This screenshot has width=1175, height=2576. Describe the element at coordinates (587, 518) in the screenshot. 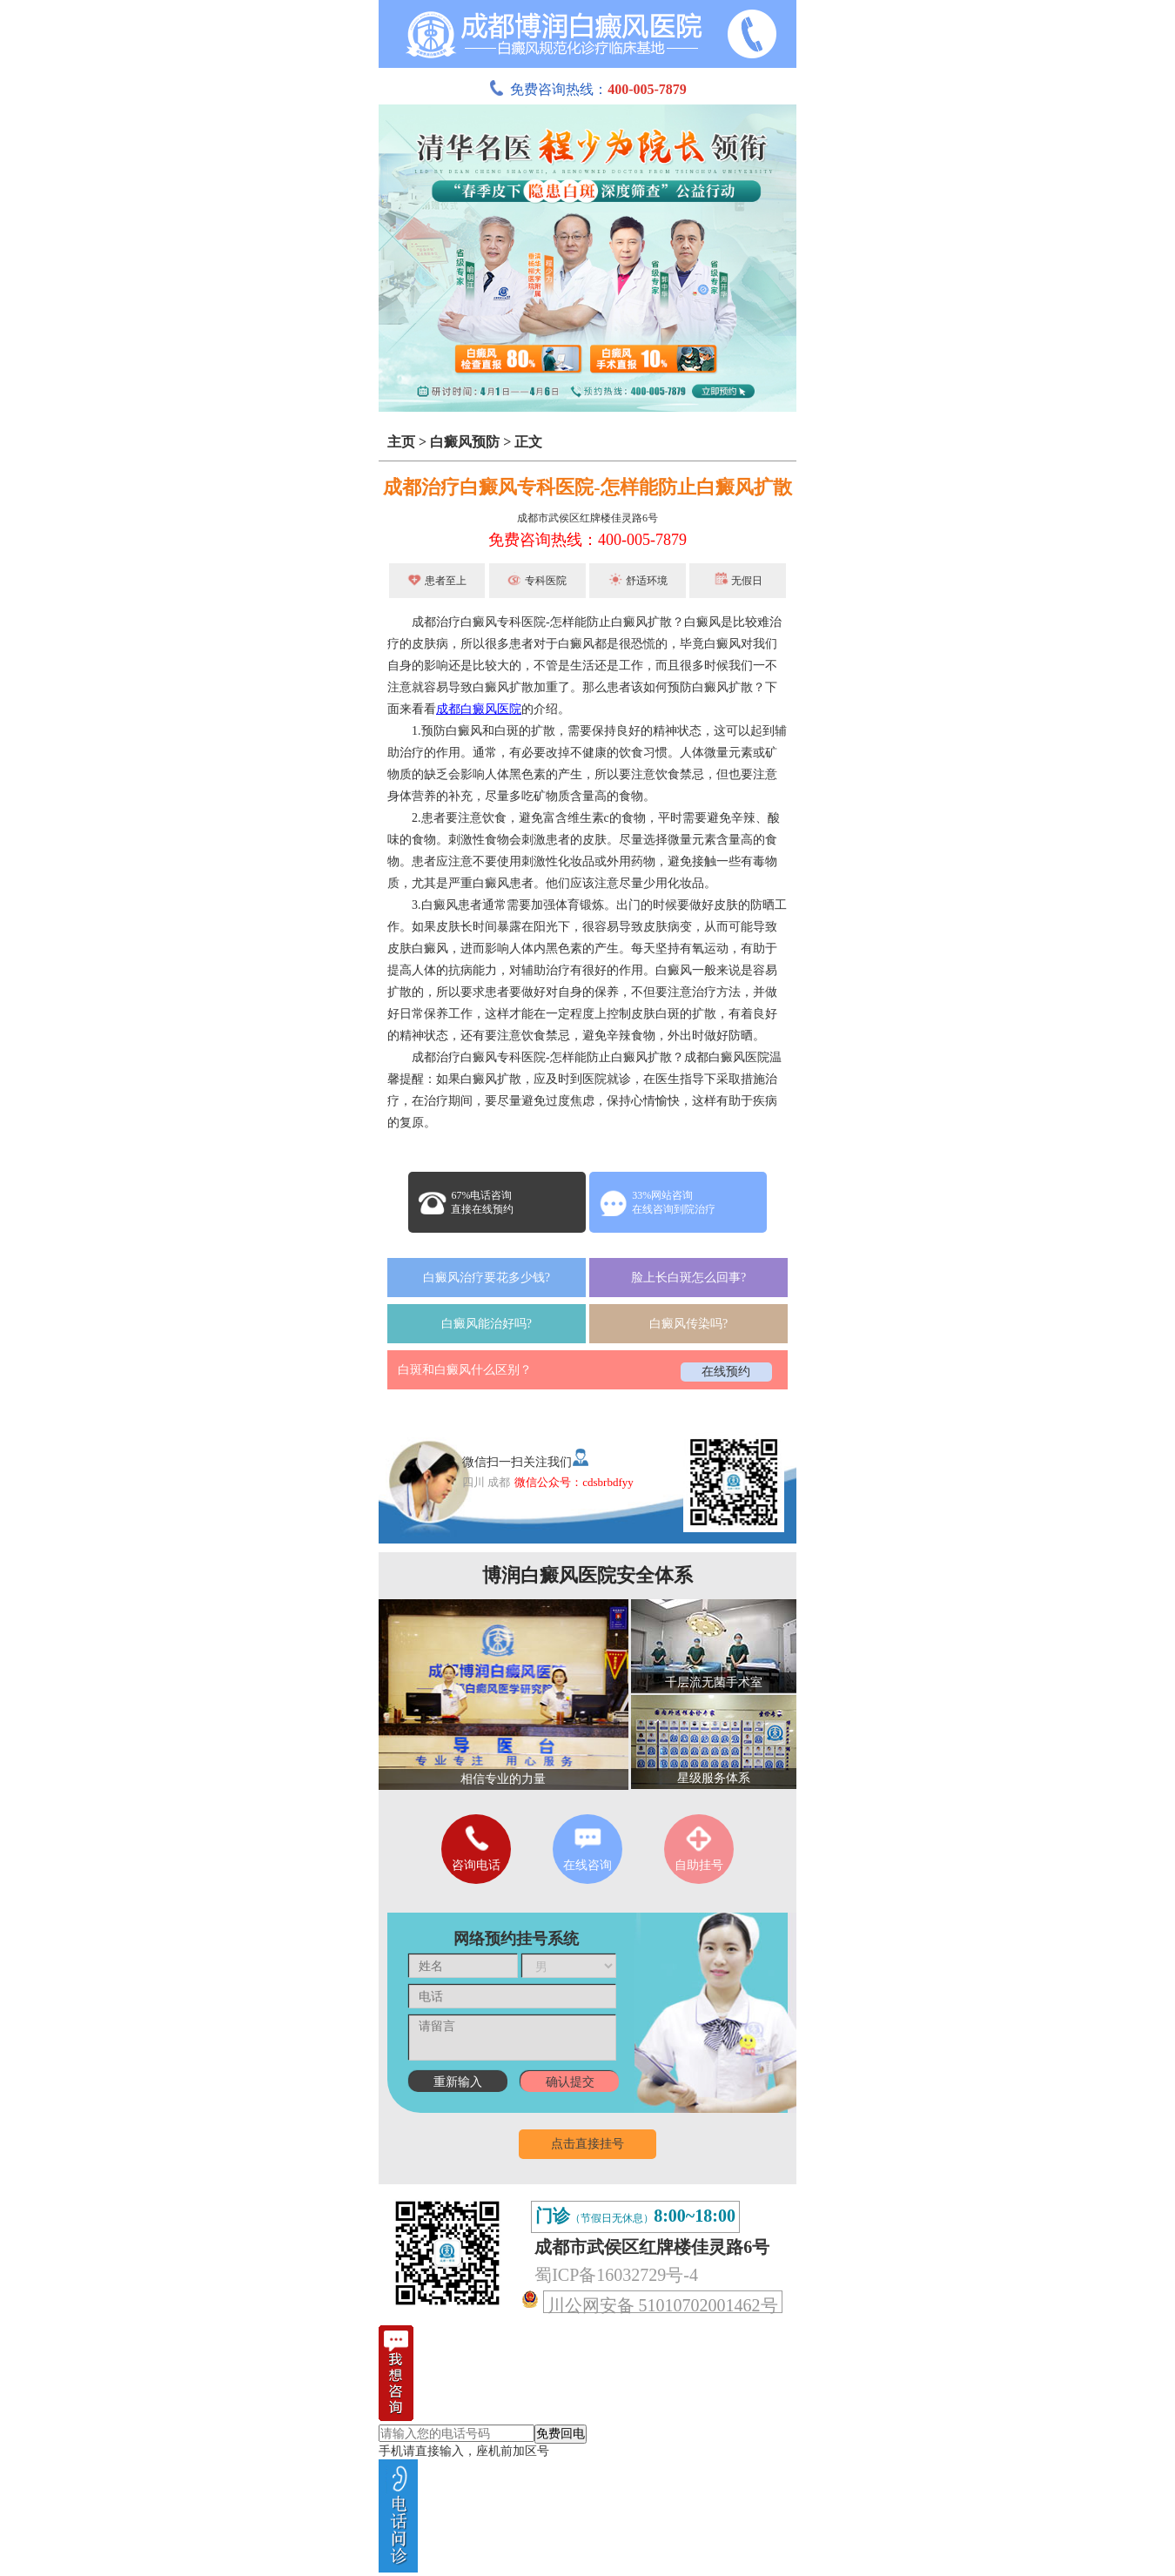

I see `成都市武侯区红牌楼佳灵路6号` at that location.